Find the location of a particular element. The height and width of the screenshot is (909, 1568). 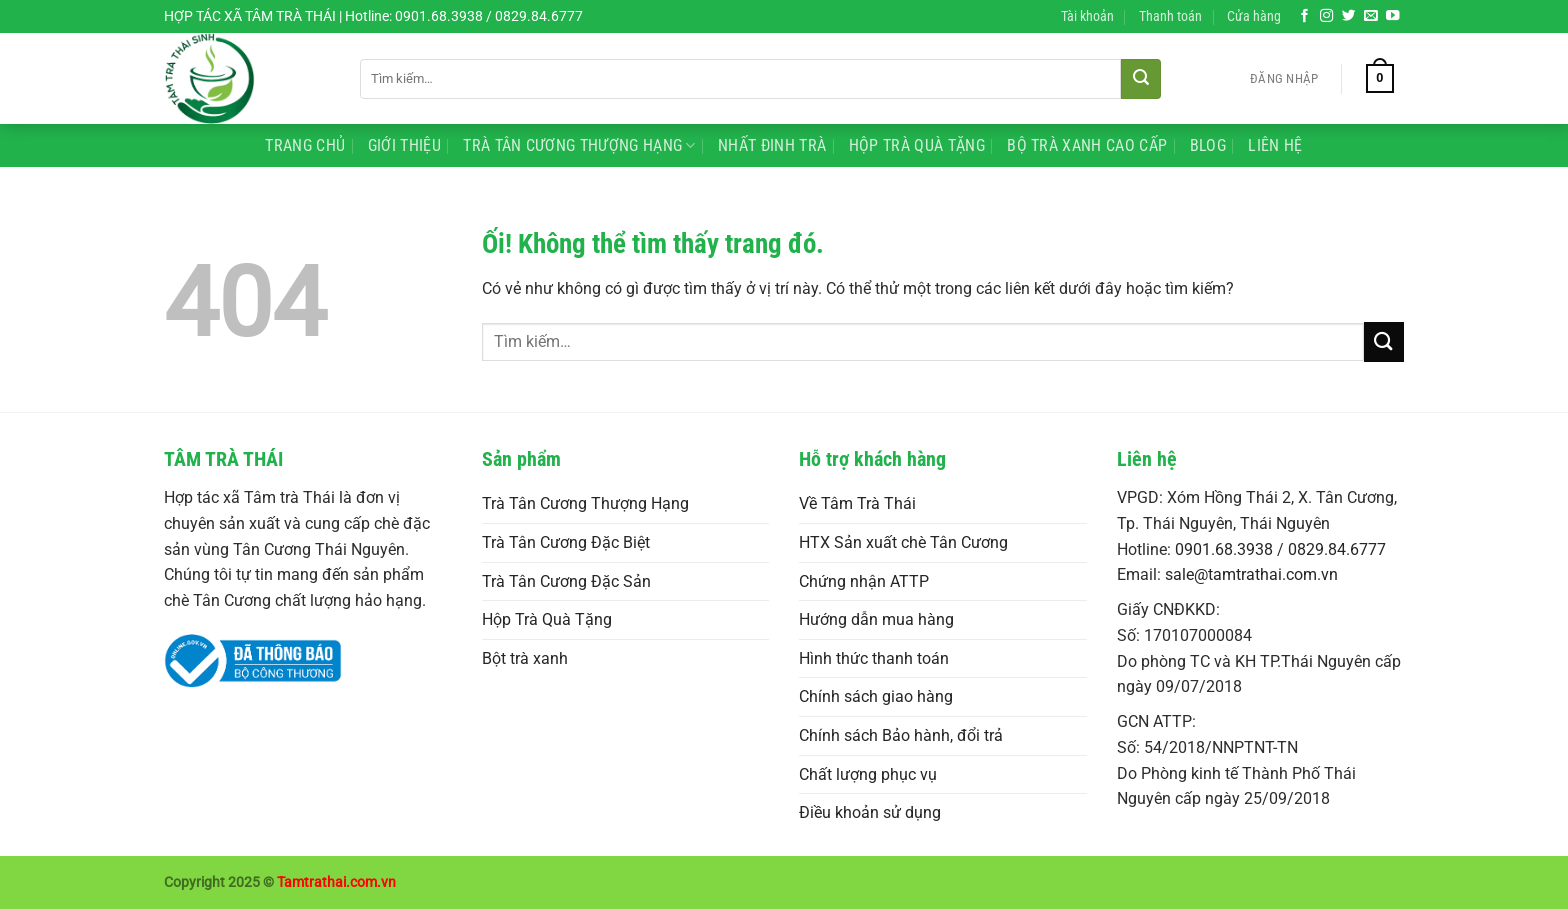

Trà Tân Cương Đặc Biệt is located at coordinates (566, 542).